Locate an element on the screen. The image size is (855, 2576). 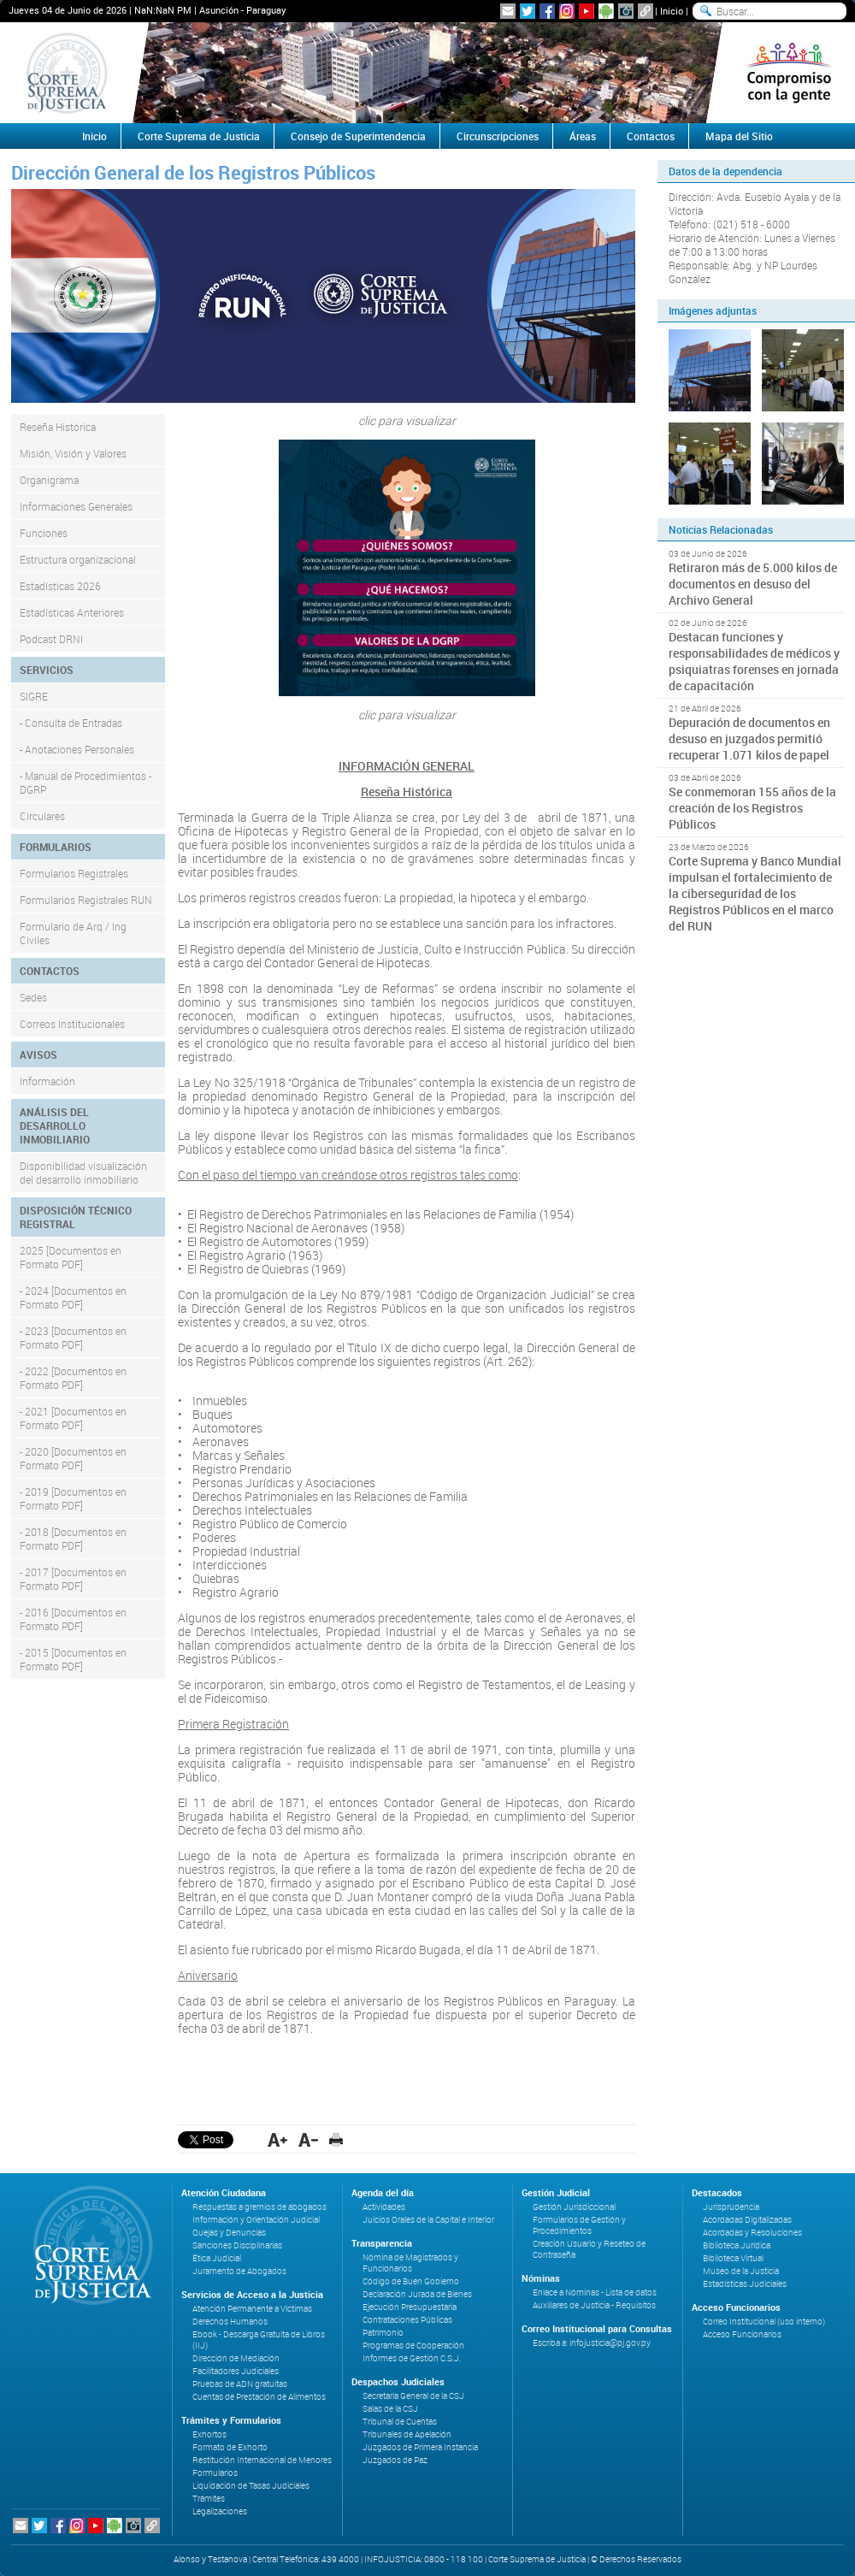
- Consulta de Entradas is located at coordinates (71, 723).